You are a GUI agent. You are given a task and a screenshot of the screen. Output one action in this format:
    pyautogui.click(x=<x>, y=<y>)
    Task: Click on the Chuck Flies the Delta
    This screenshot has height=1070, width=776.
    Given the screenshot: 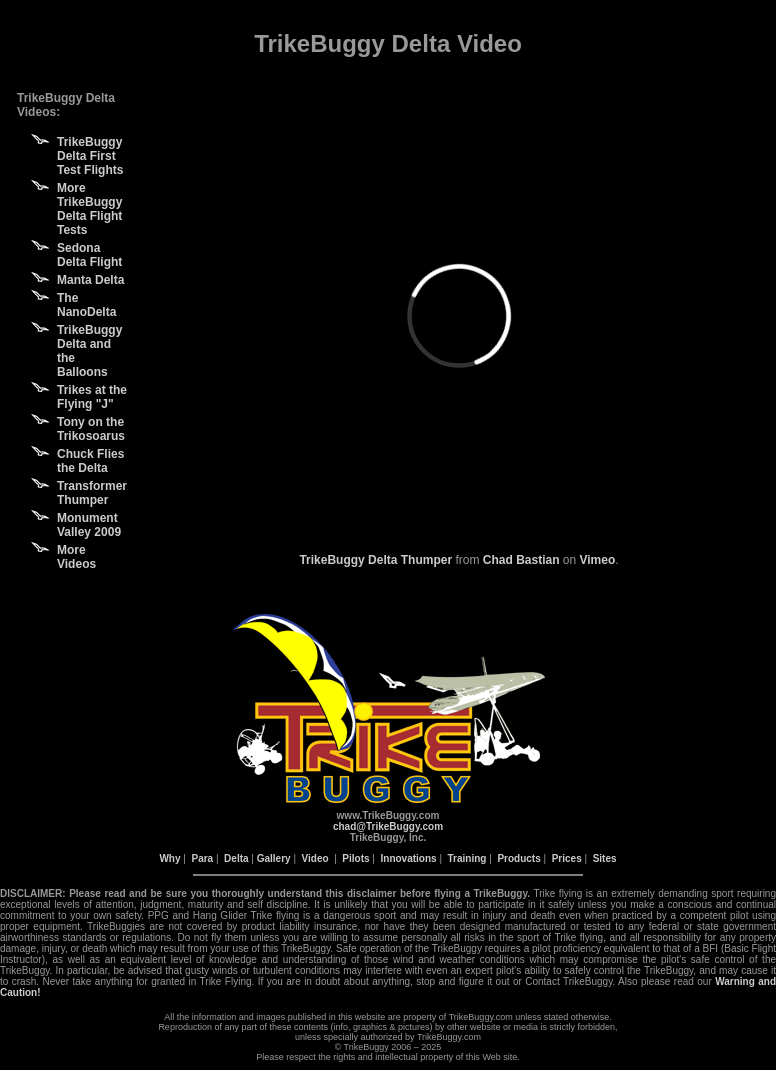 What is the action you would take?
    pyautogui.click(x=90, y=461)
    